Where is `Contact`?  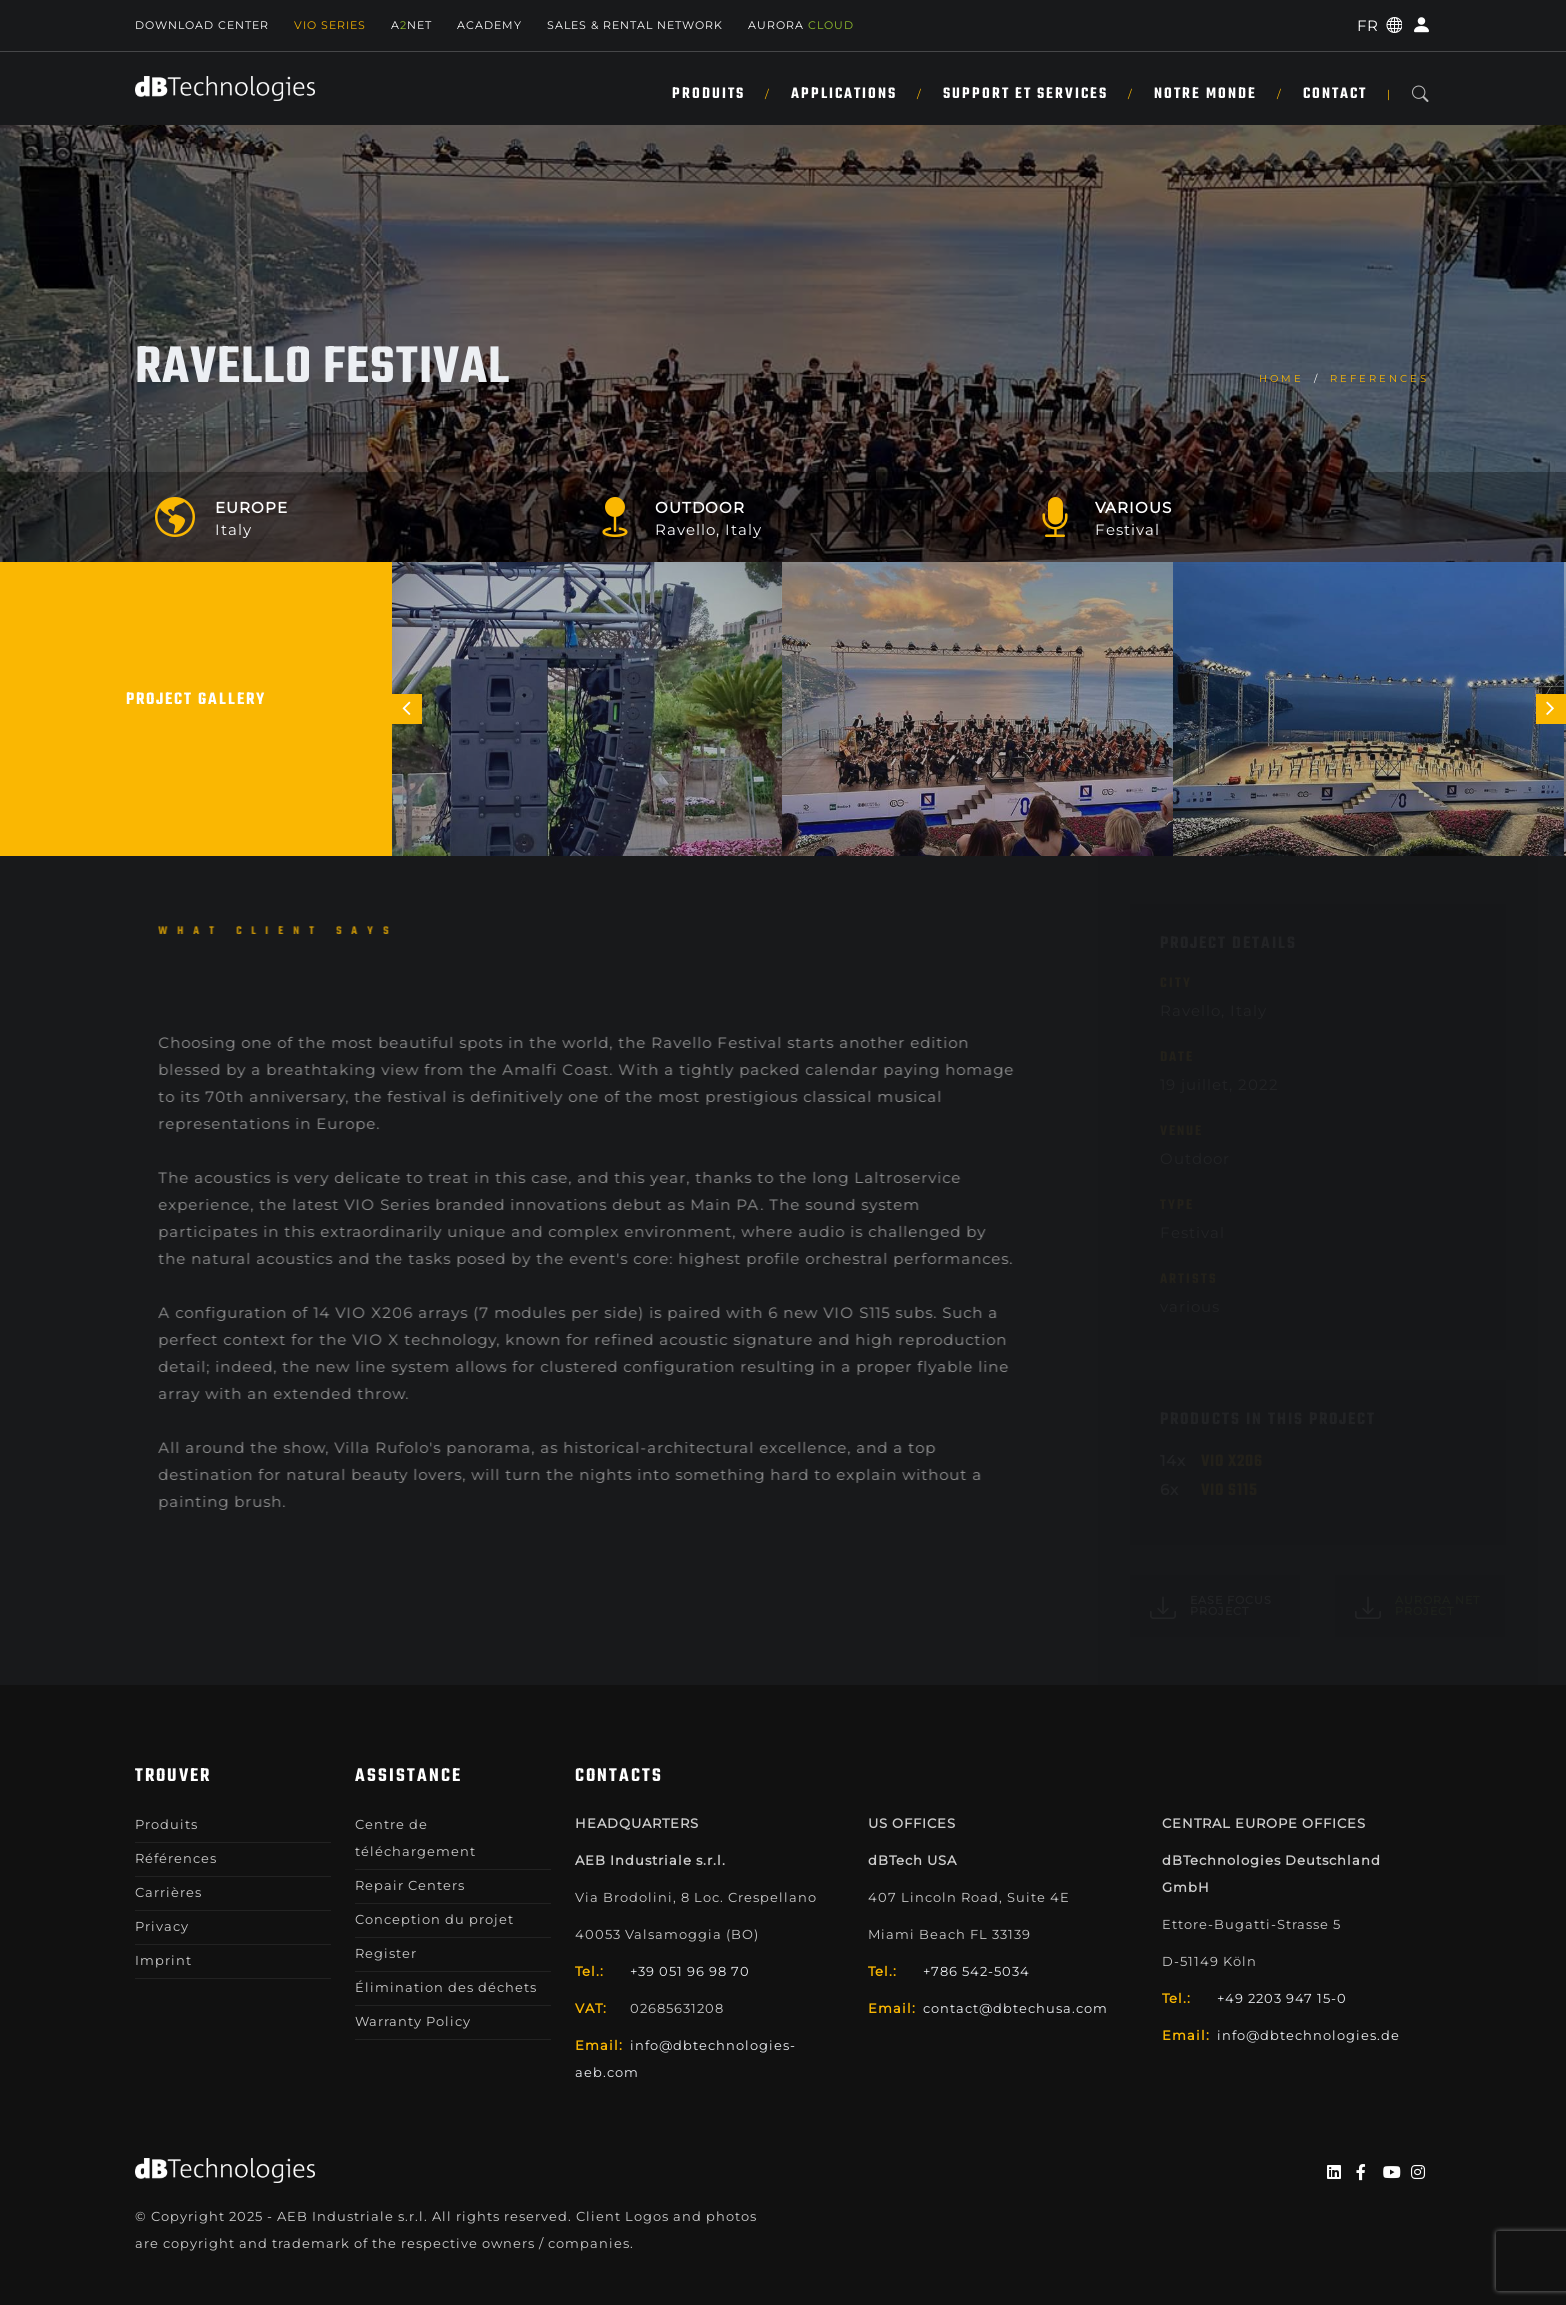
Contact is located at coordinates (1335, 94).